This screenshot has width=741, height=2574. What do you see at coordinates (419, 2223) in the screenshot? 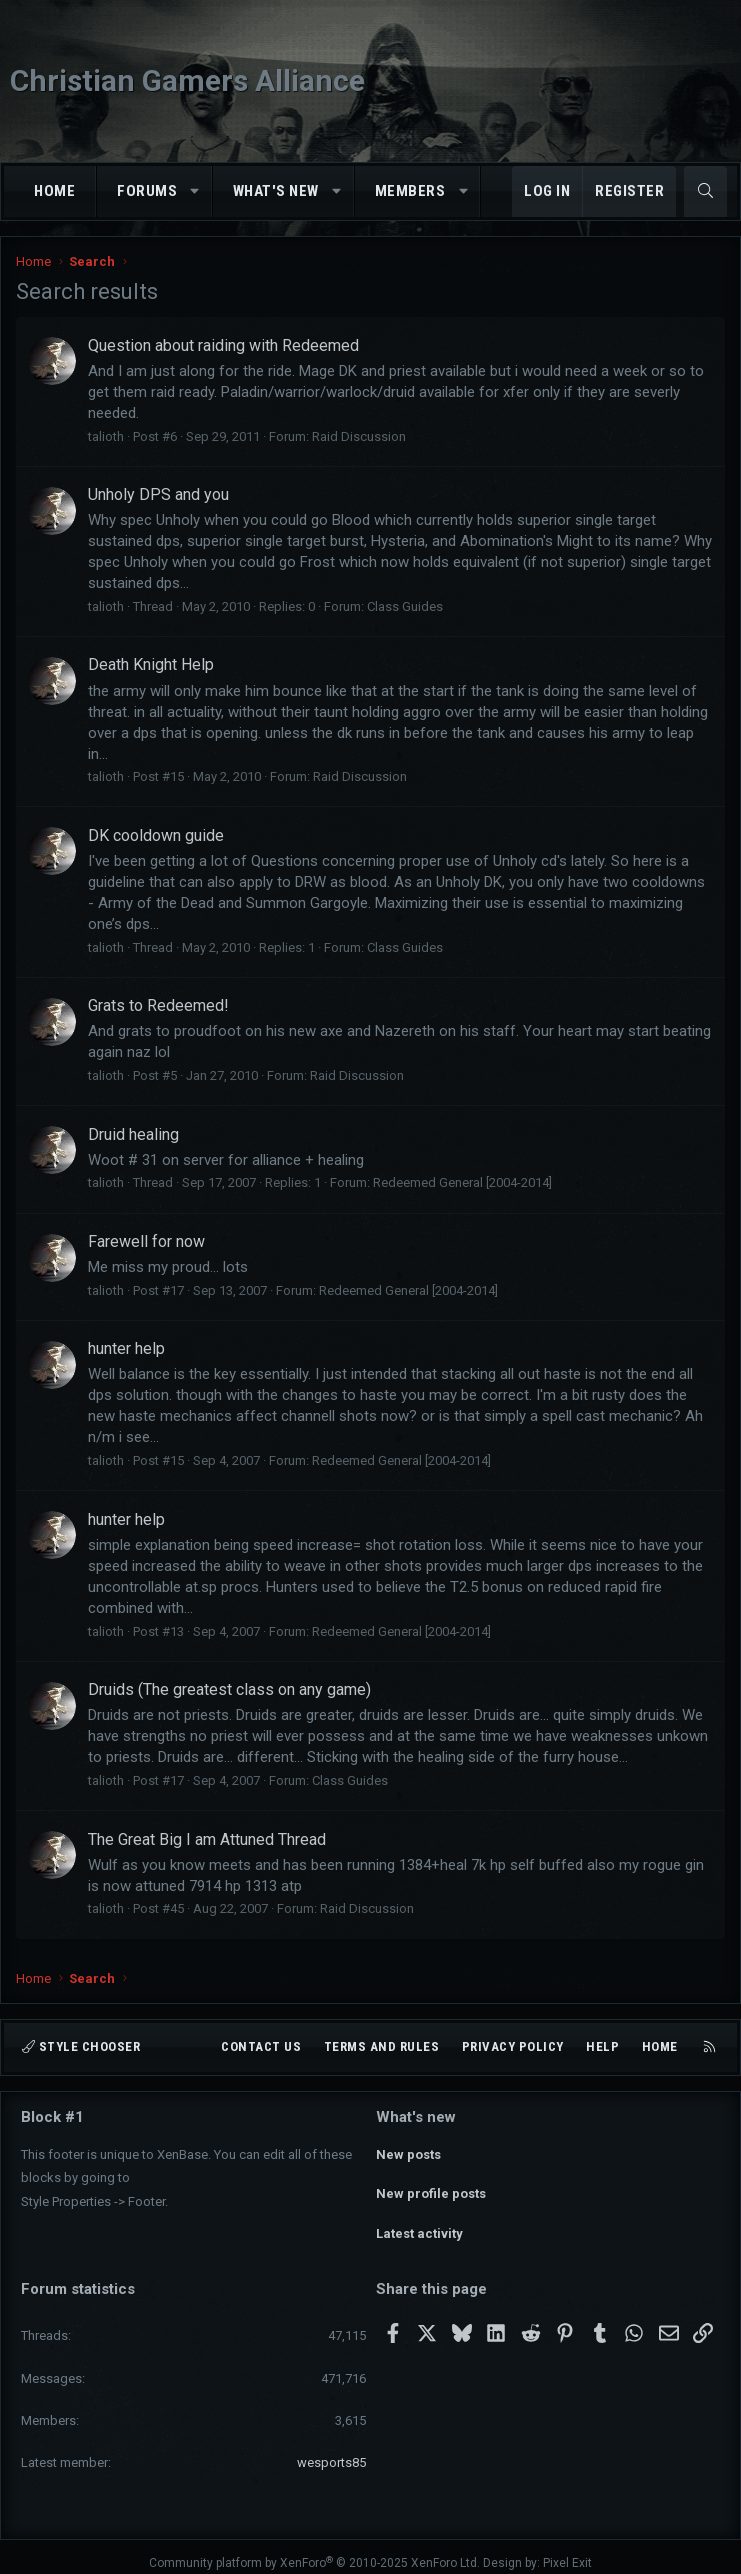
I see `Latest activity` at bounding box center [419, 2223].